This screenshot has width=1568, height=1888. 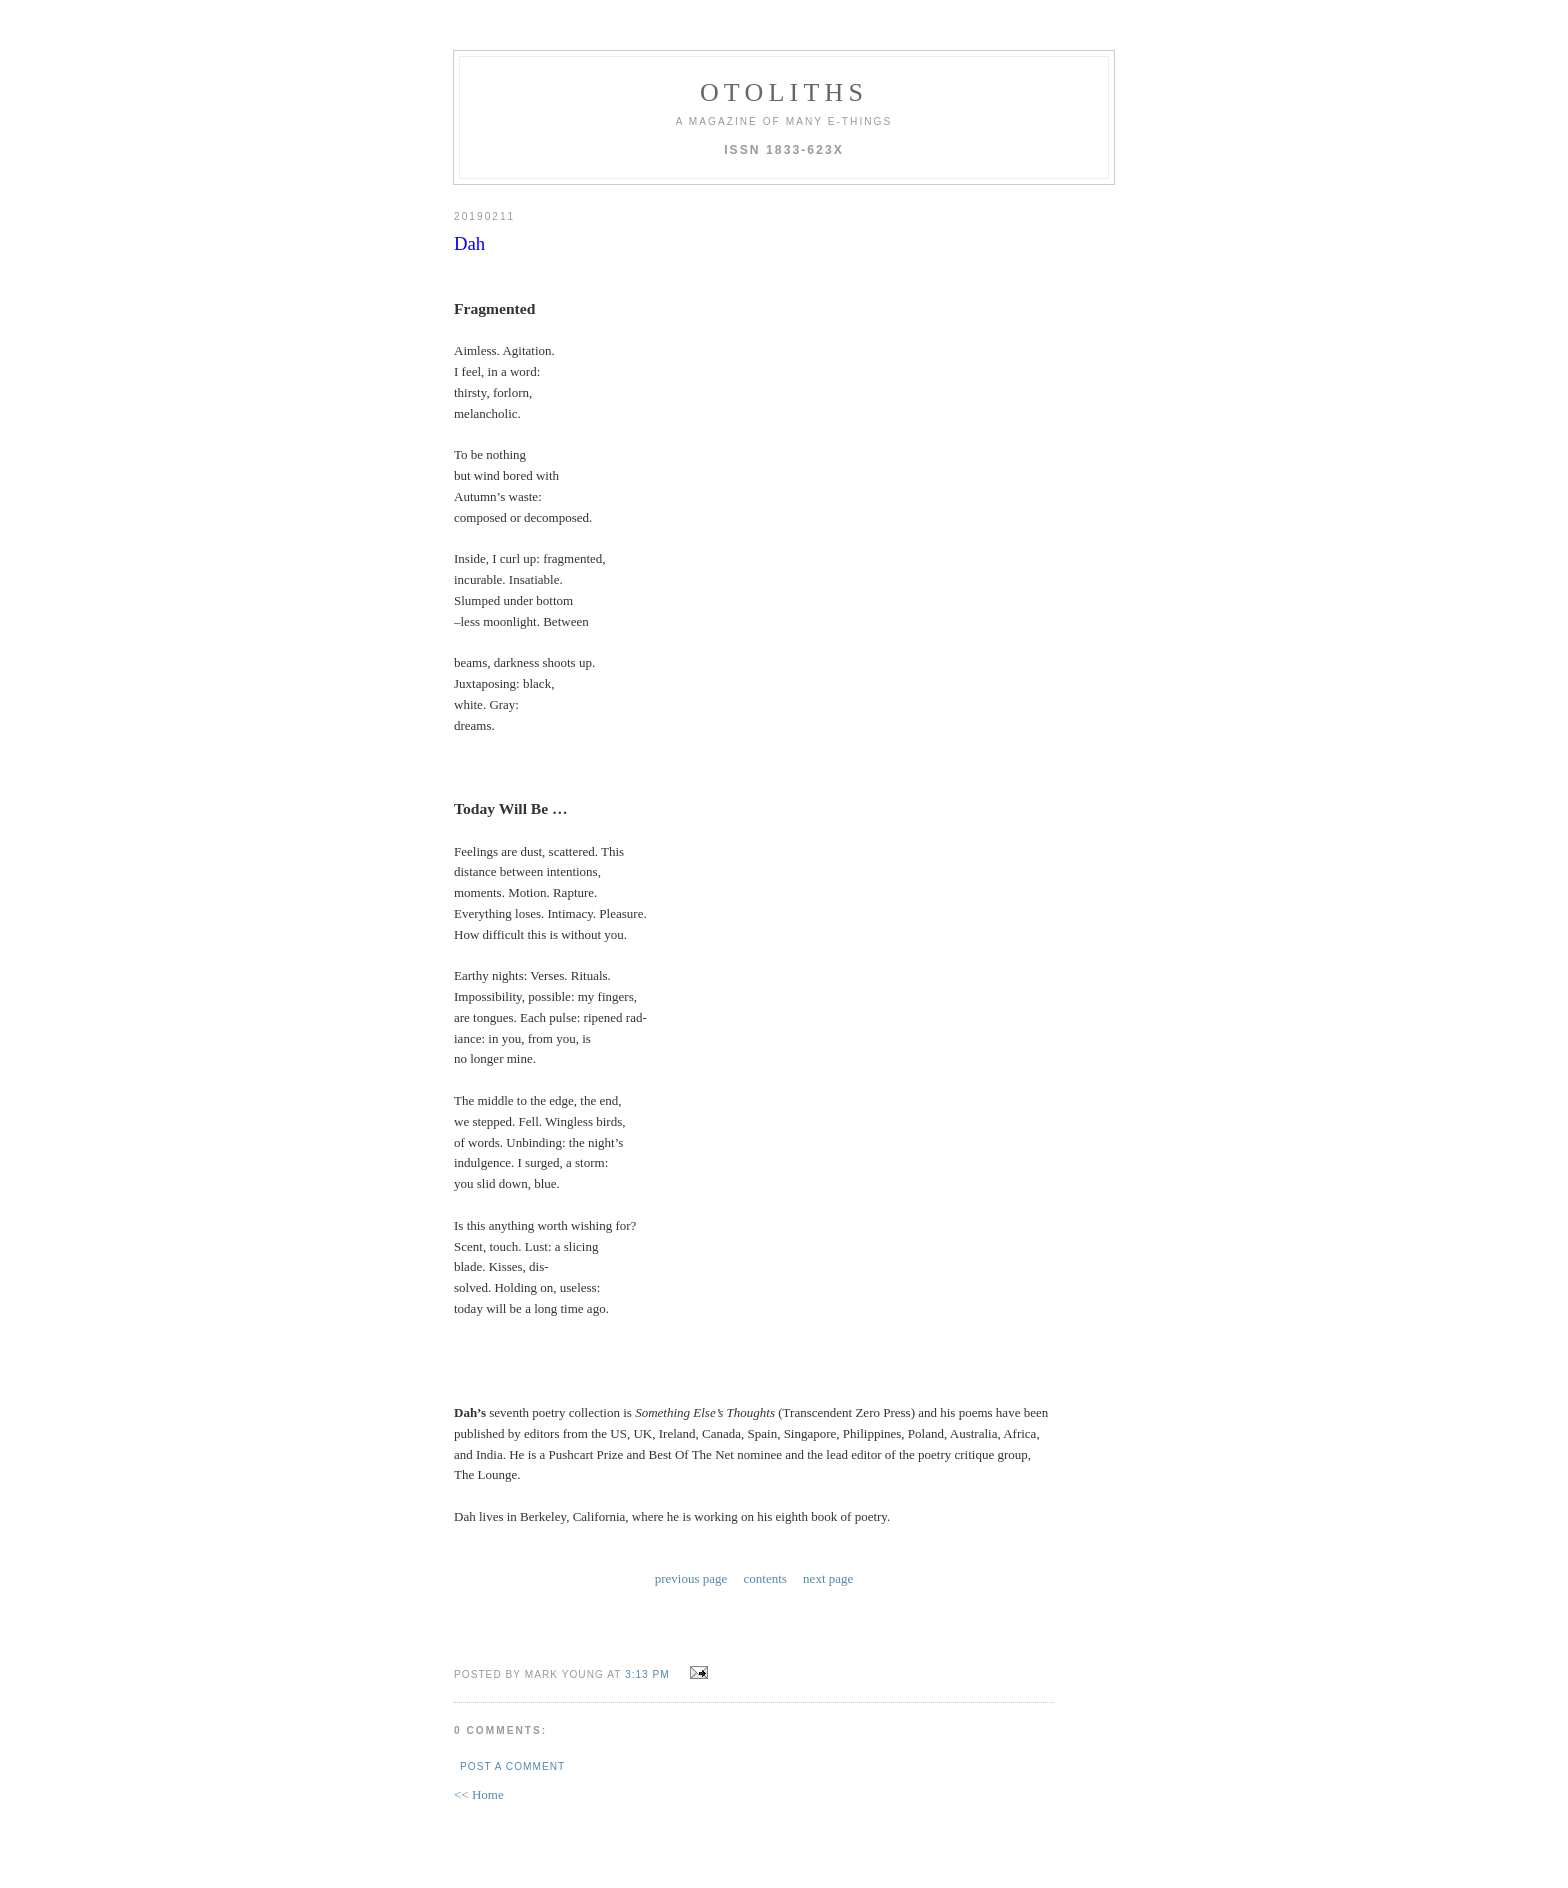 What do you see at coordinates (691, 1578) in the screenshot?
I see `previous page` at bounding box center [691, 1578].